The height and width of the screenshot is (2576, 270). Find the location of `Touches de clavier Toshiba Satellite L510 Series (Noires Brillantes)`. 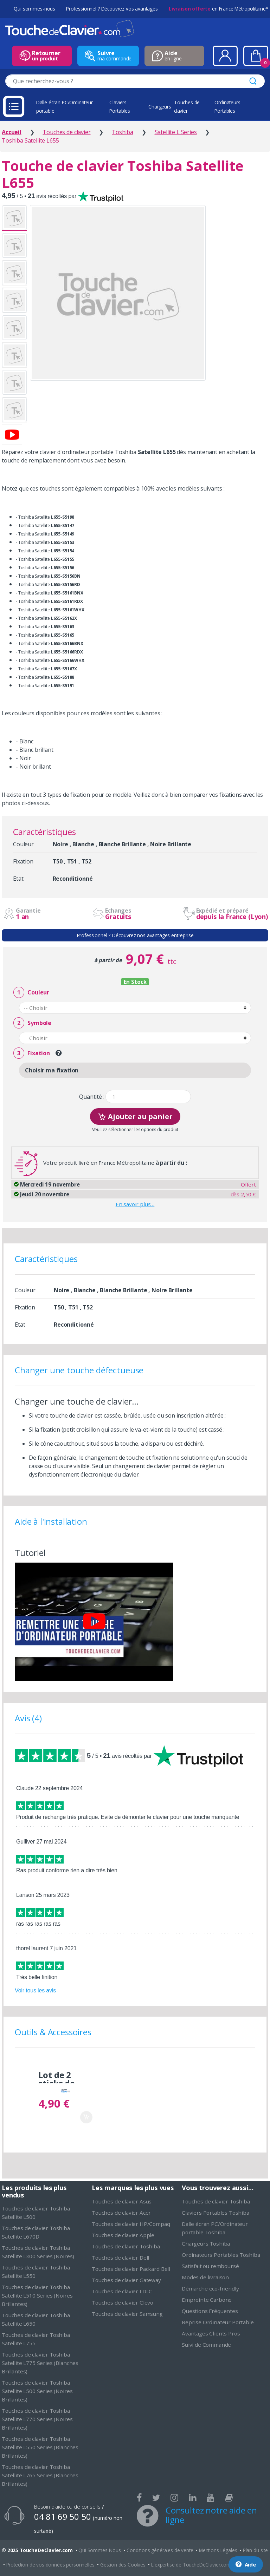

Touches de clavier Toshiba Satellite L510 Series (Noires Brillantes) is located at coordinates (37, 2295).